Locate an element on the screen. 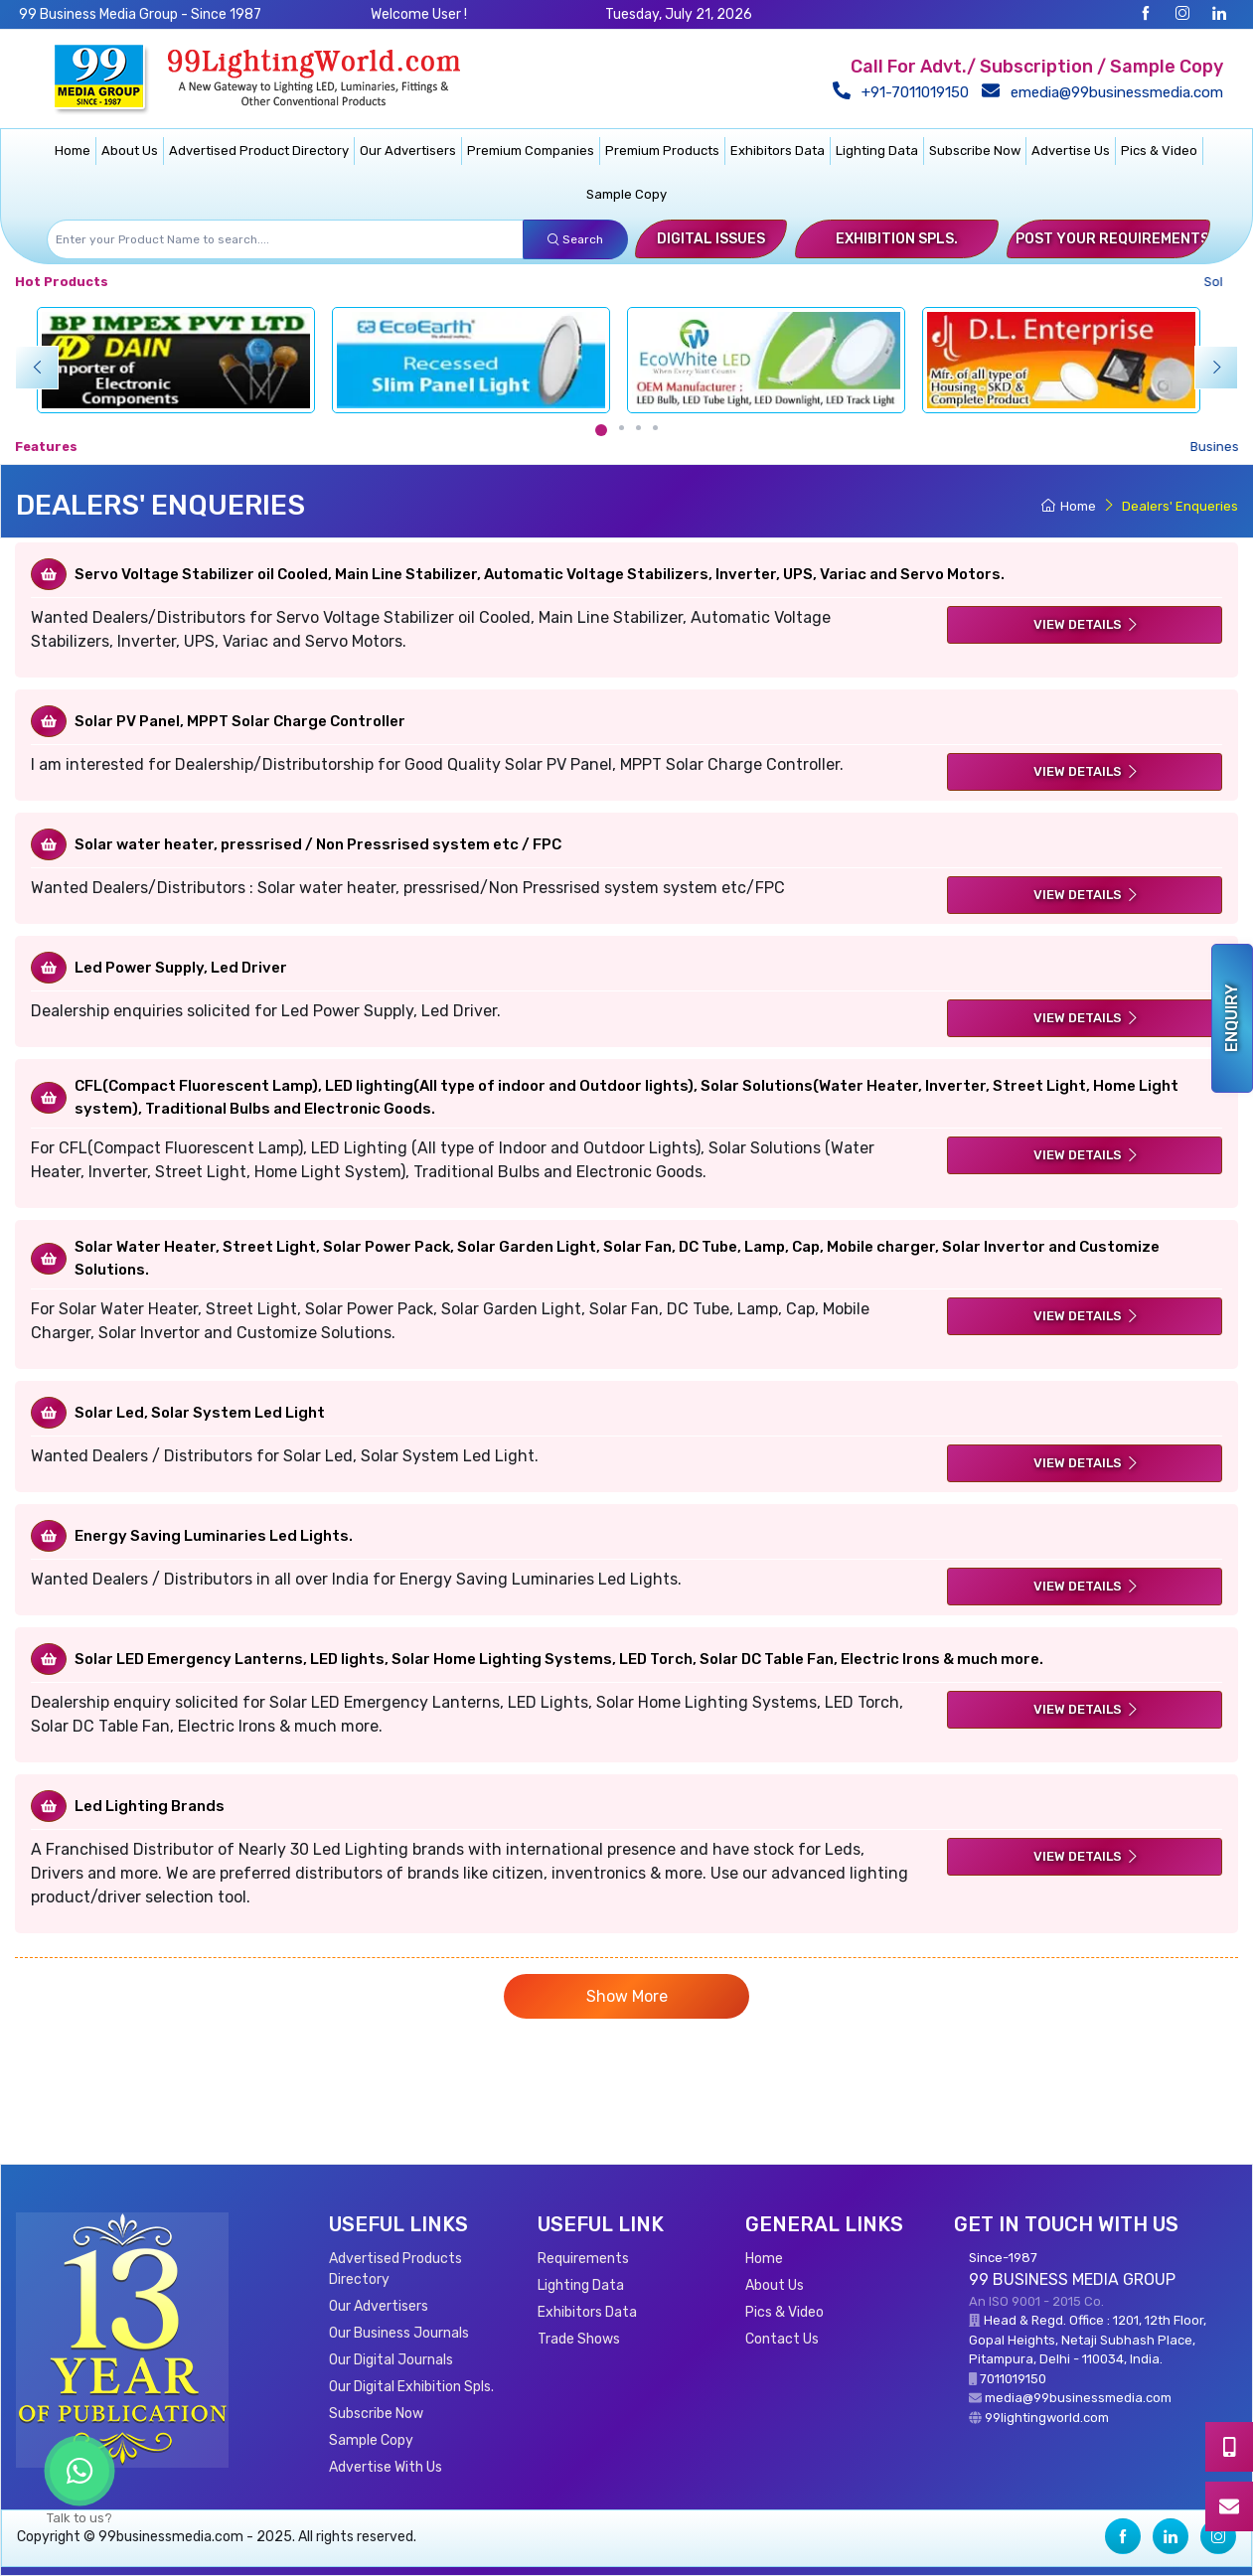 The image size is (1253, 2576). Trade Shows is located at coordinates (579, 2339).